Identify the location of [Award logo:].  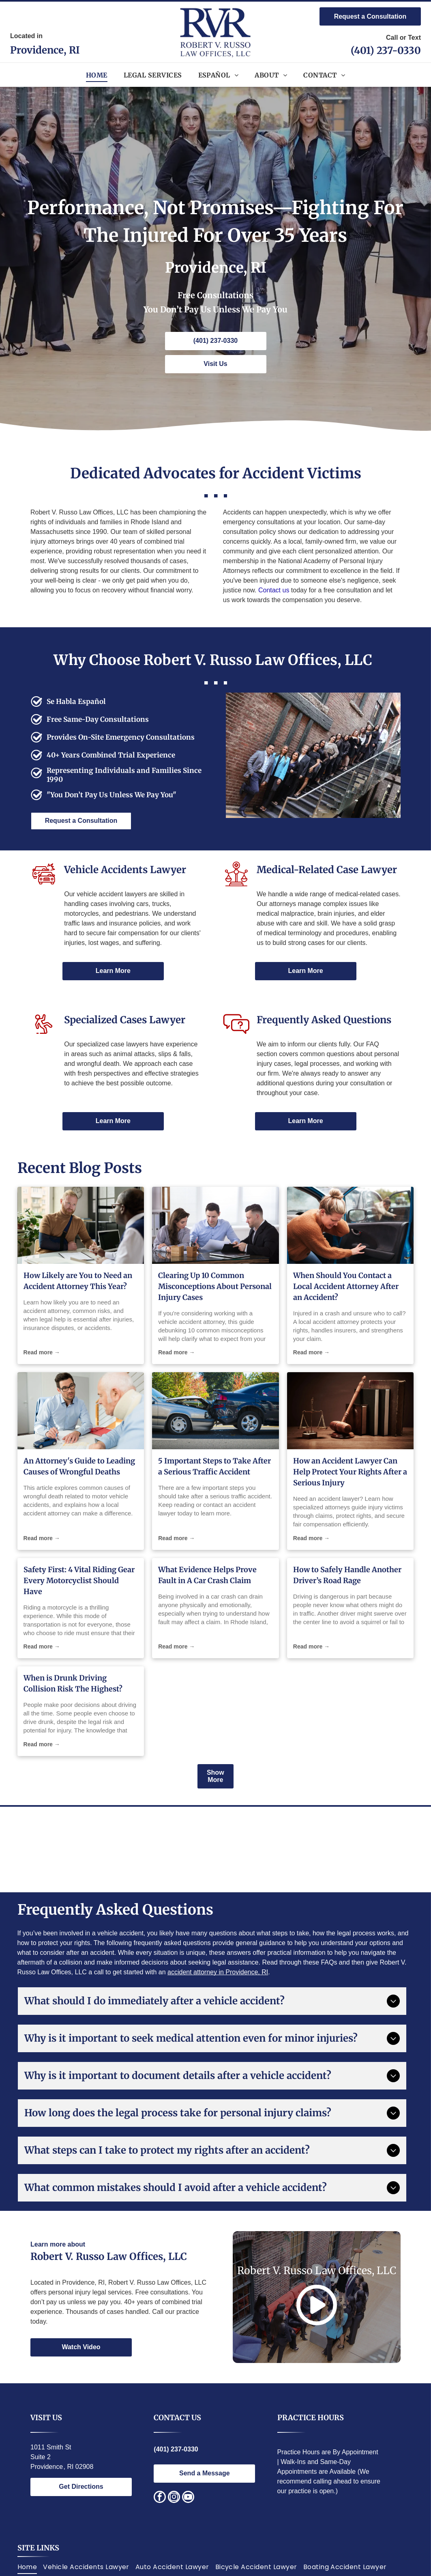
(184, 1849).